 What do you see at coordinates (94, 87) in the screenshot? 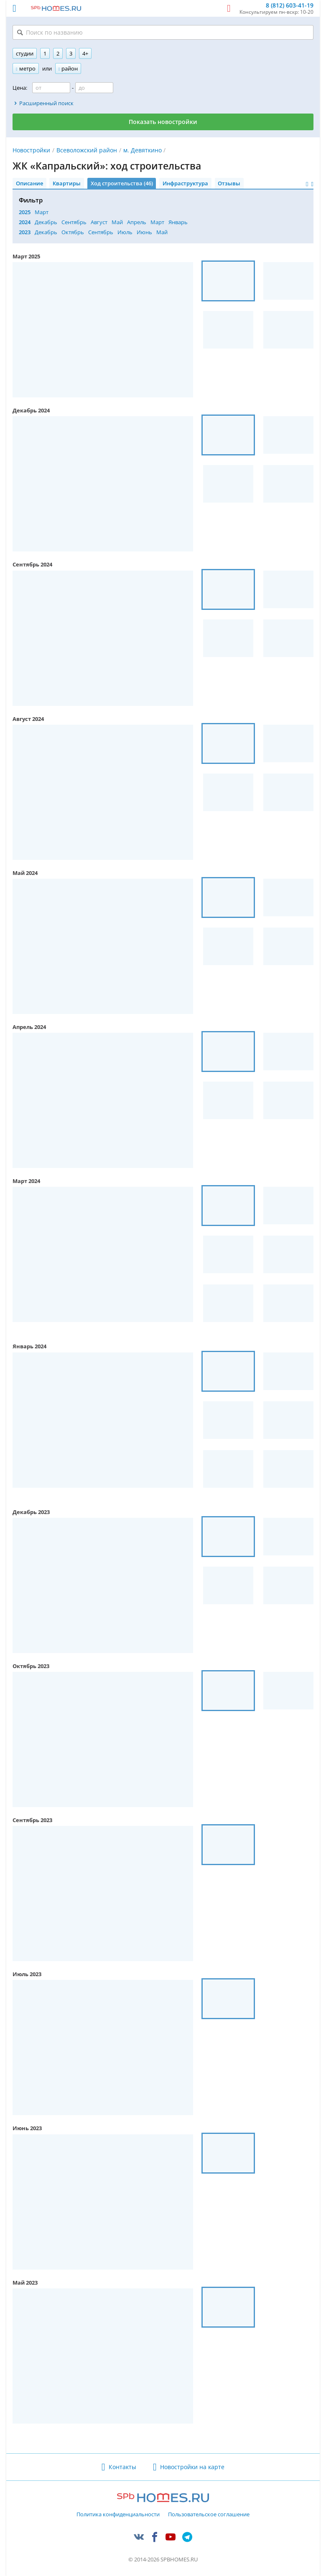
I see `[Цена до]` at bounding box center [94, 87].